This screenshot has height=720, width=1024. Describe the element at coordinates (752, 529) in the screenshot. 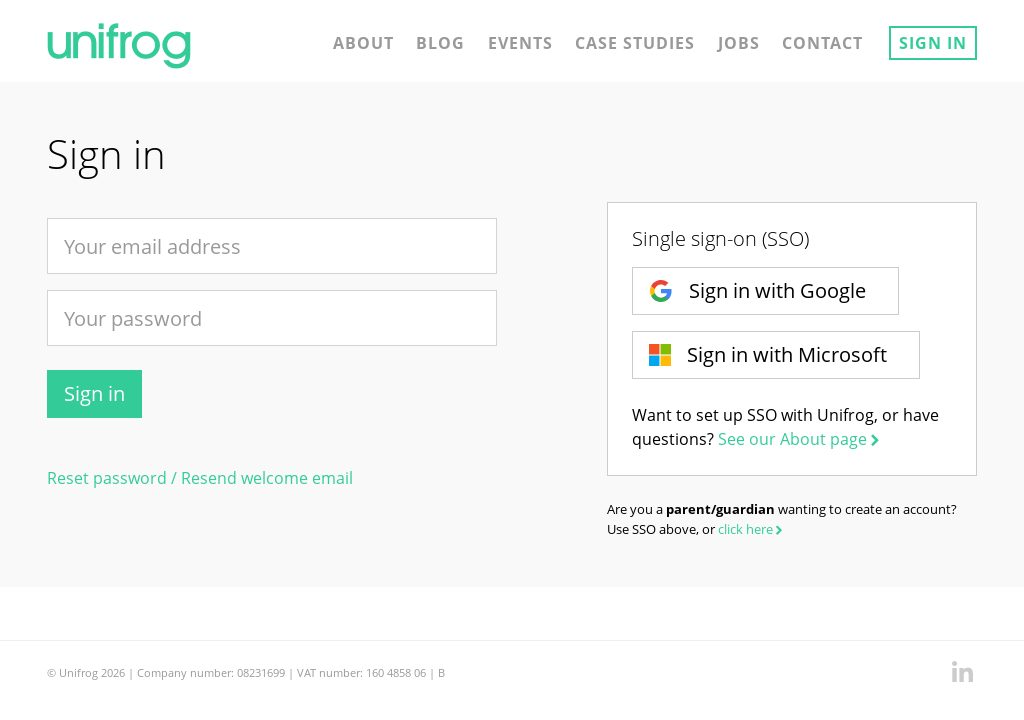

I see `click here` at that location.